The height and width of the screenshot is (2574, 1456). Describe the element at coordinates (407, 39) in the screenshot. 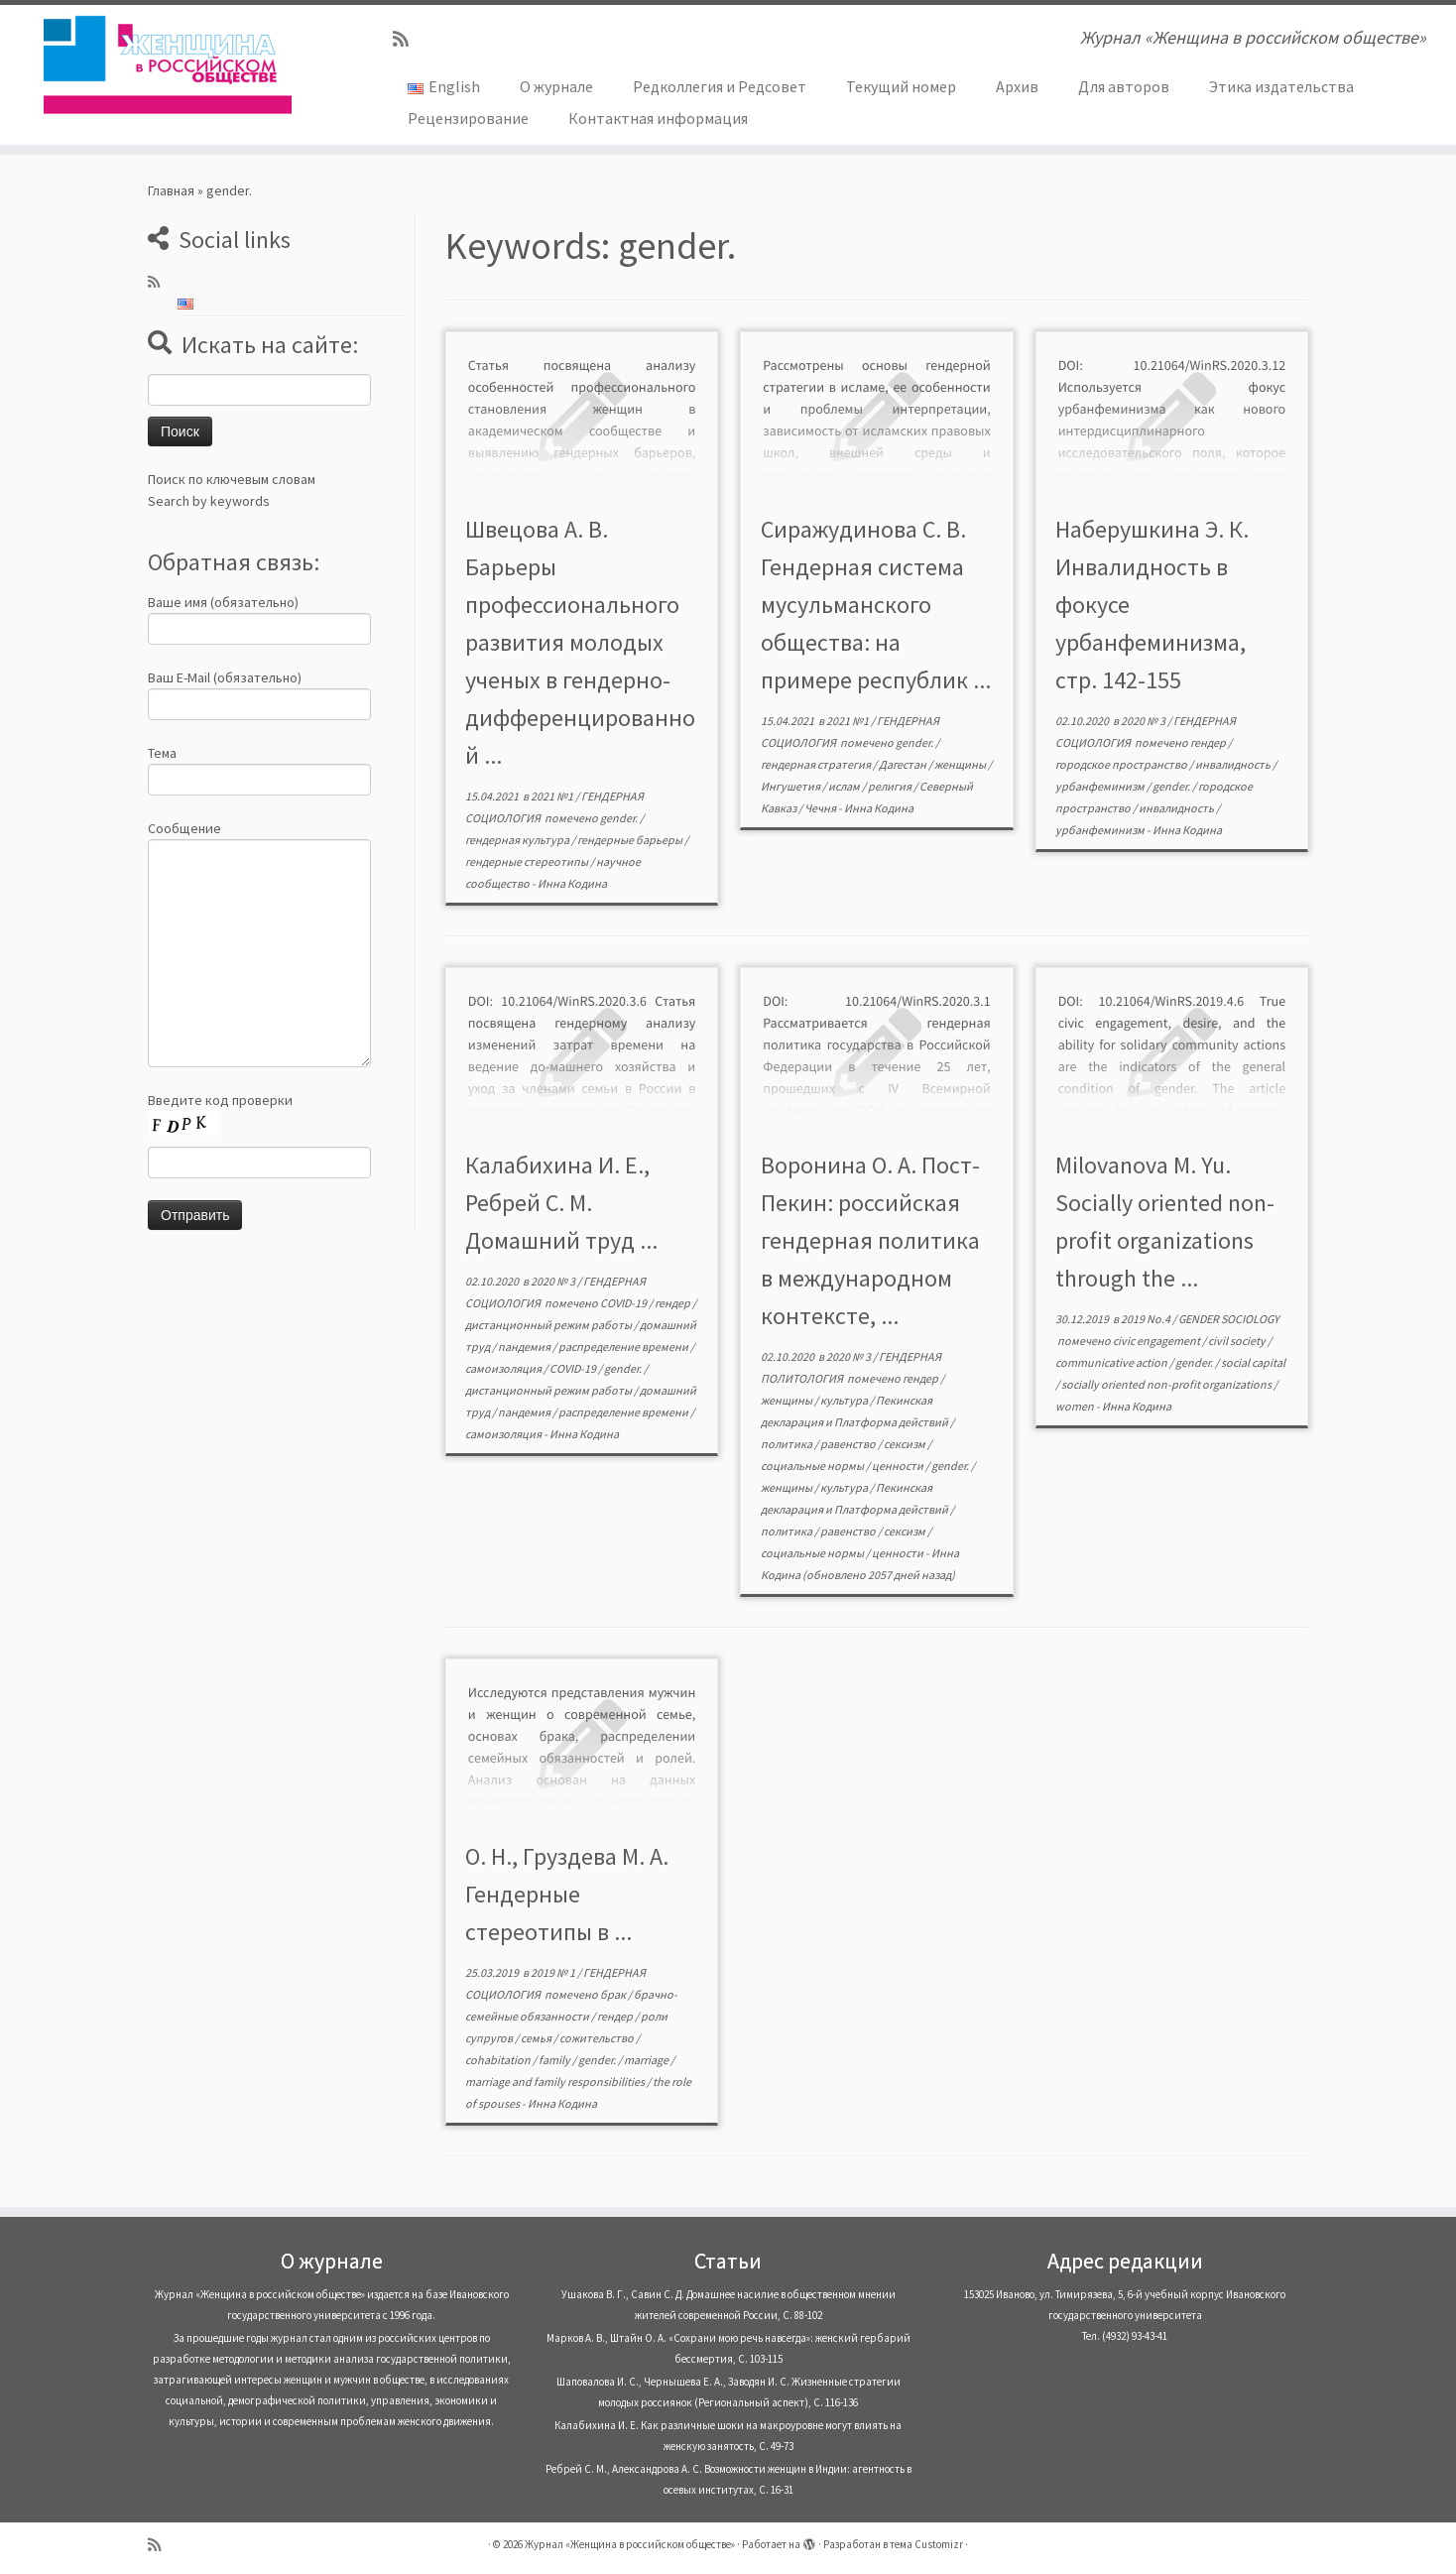

I see `[Subscribe to my rss feed]` at that location.